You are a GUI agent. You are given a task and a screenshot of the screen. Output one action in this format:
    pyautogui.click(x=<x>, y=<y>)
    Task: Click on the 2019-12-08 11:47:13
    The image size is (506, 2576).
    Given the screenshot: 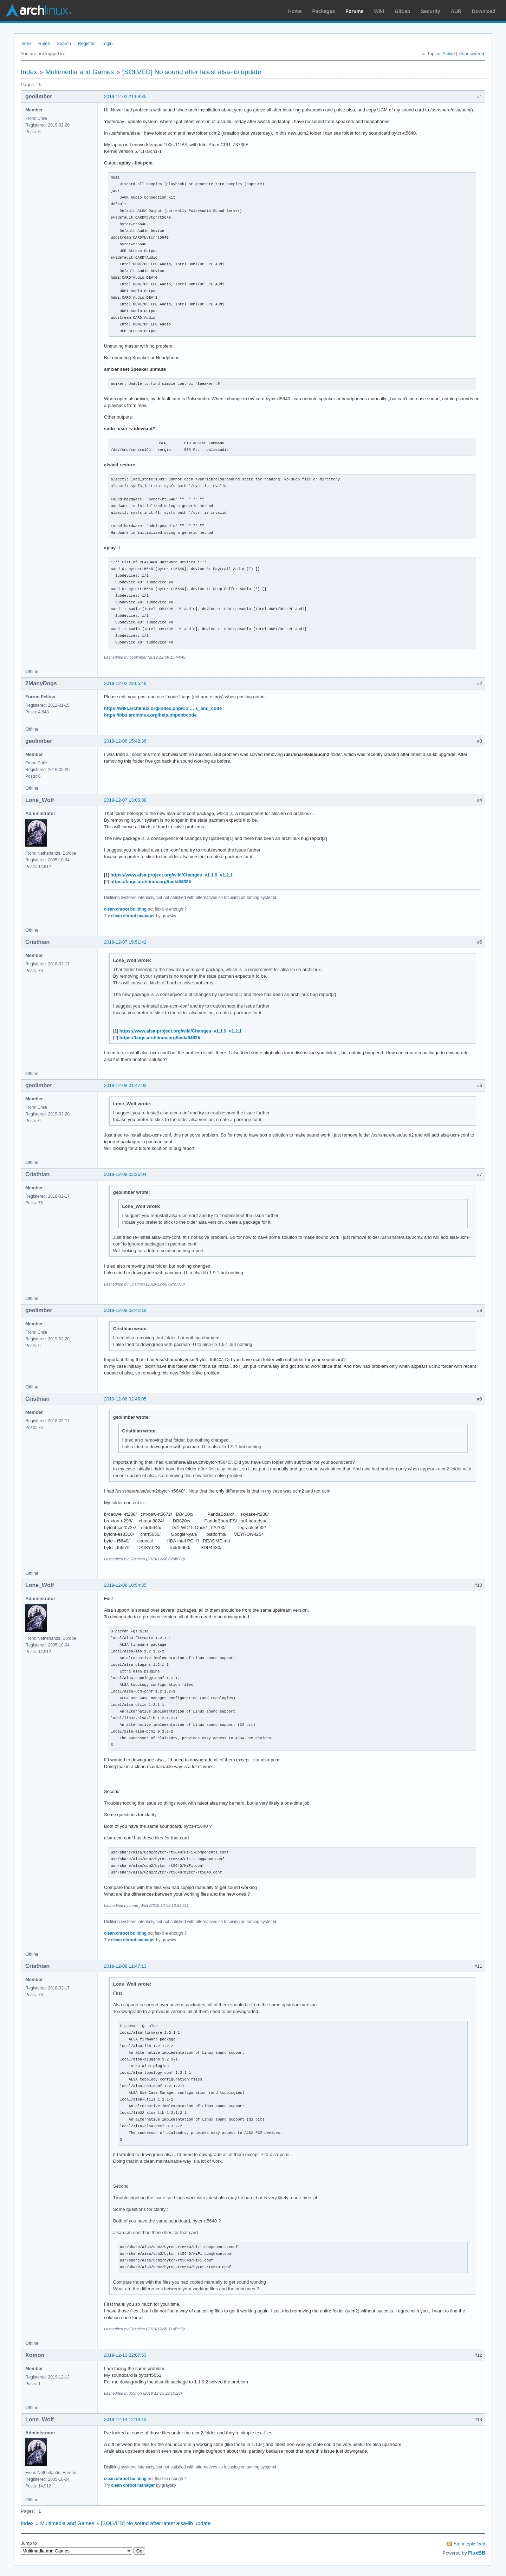 What is the action you would take?
    pyautogui.click(x=125, y=1966)
    